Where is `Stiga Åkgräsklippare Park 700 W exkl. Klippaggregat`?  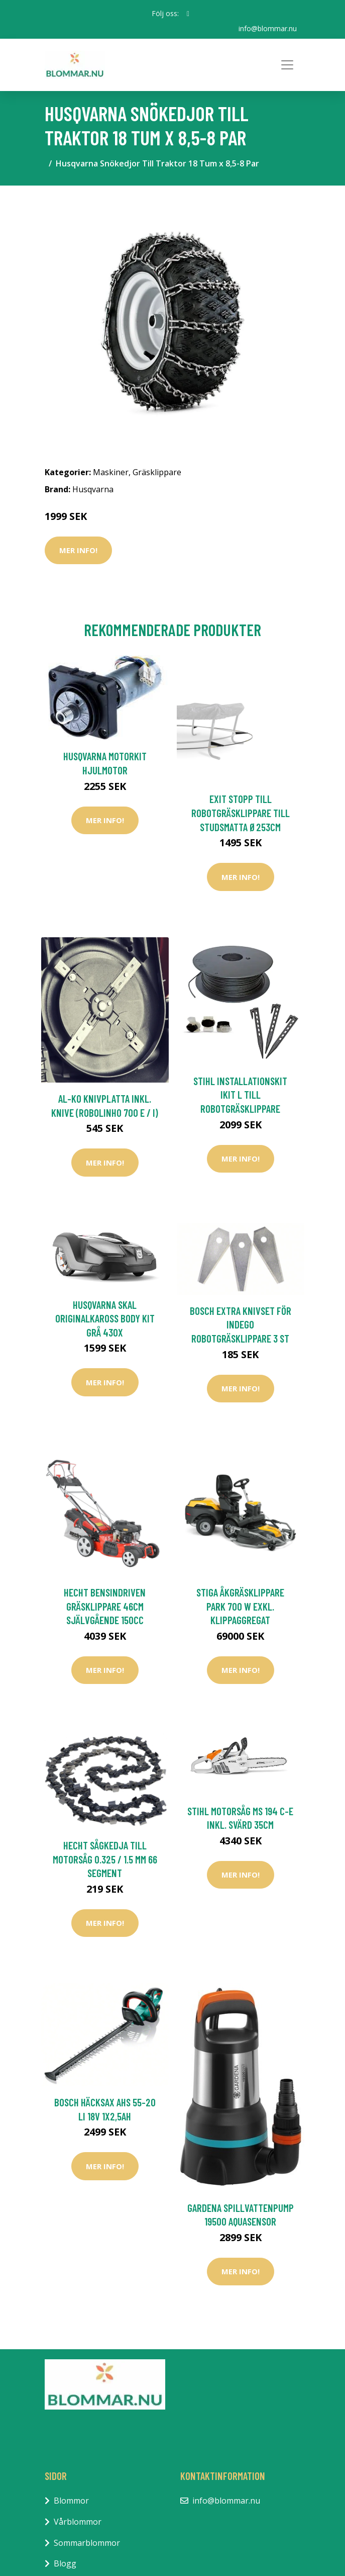
Stiga Åkgräsklippare Park 700 W exkl. Klippaggregat is located at coordinates (240, 1606).